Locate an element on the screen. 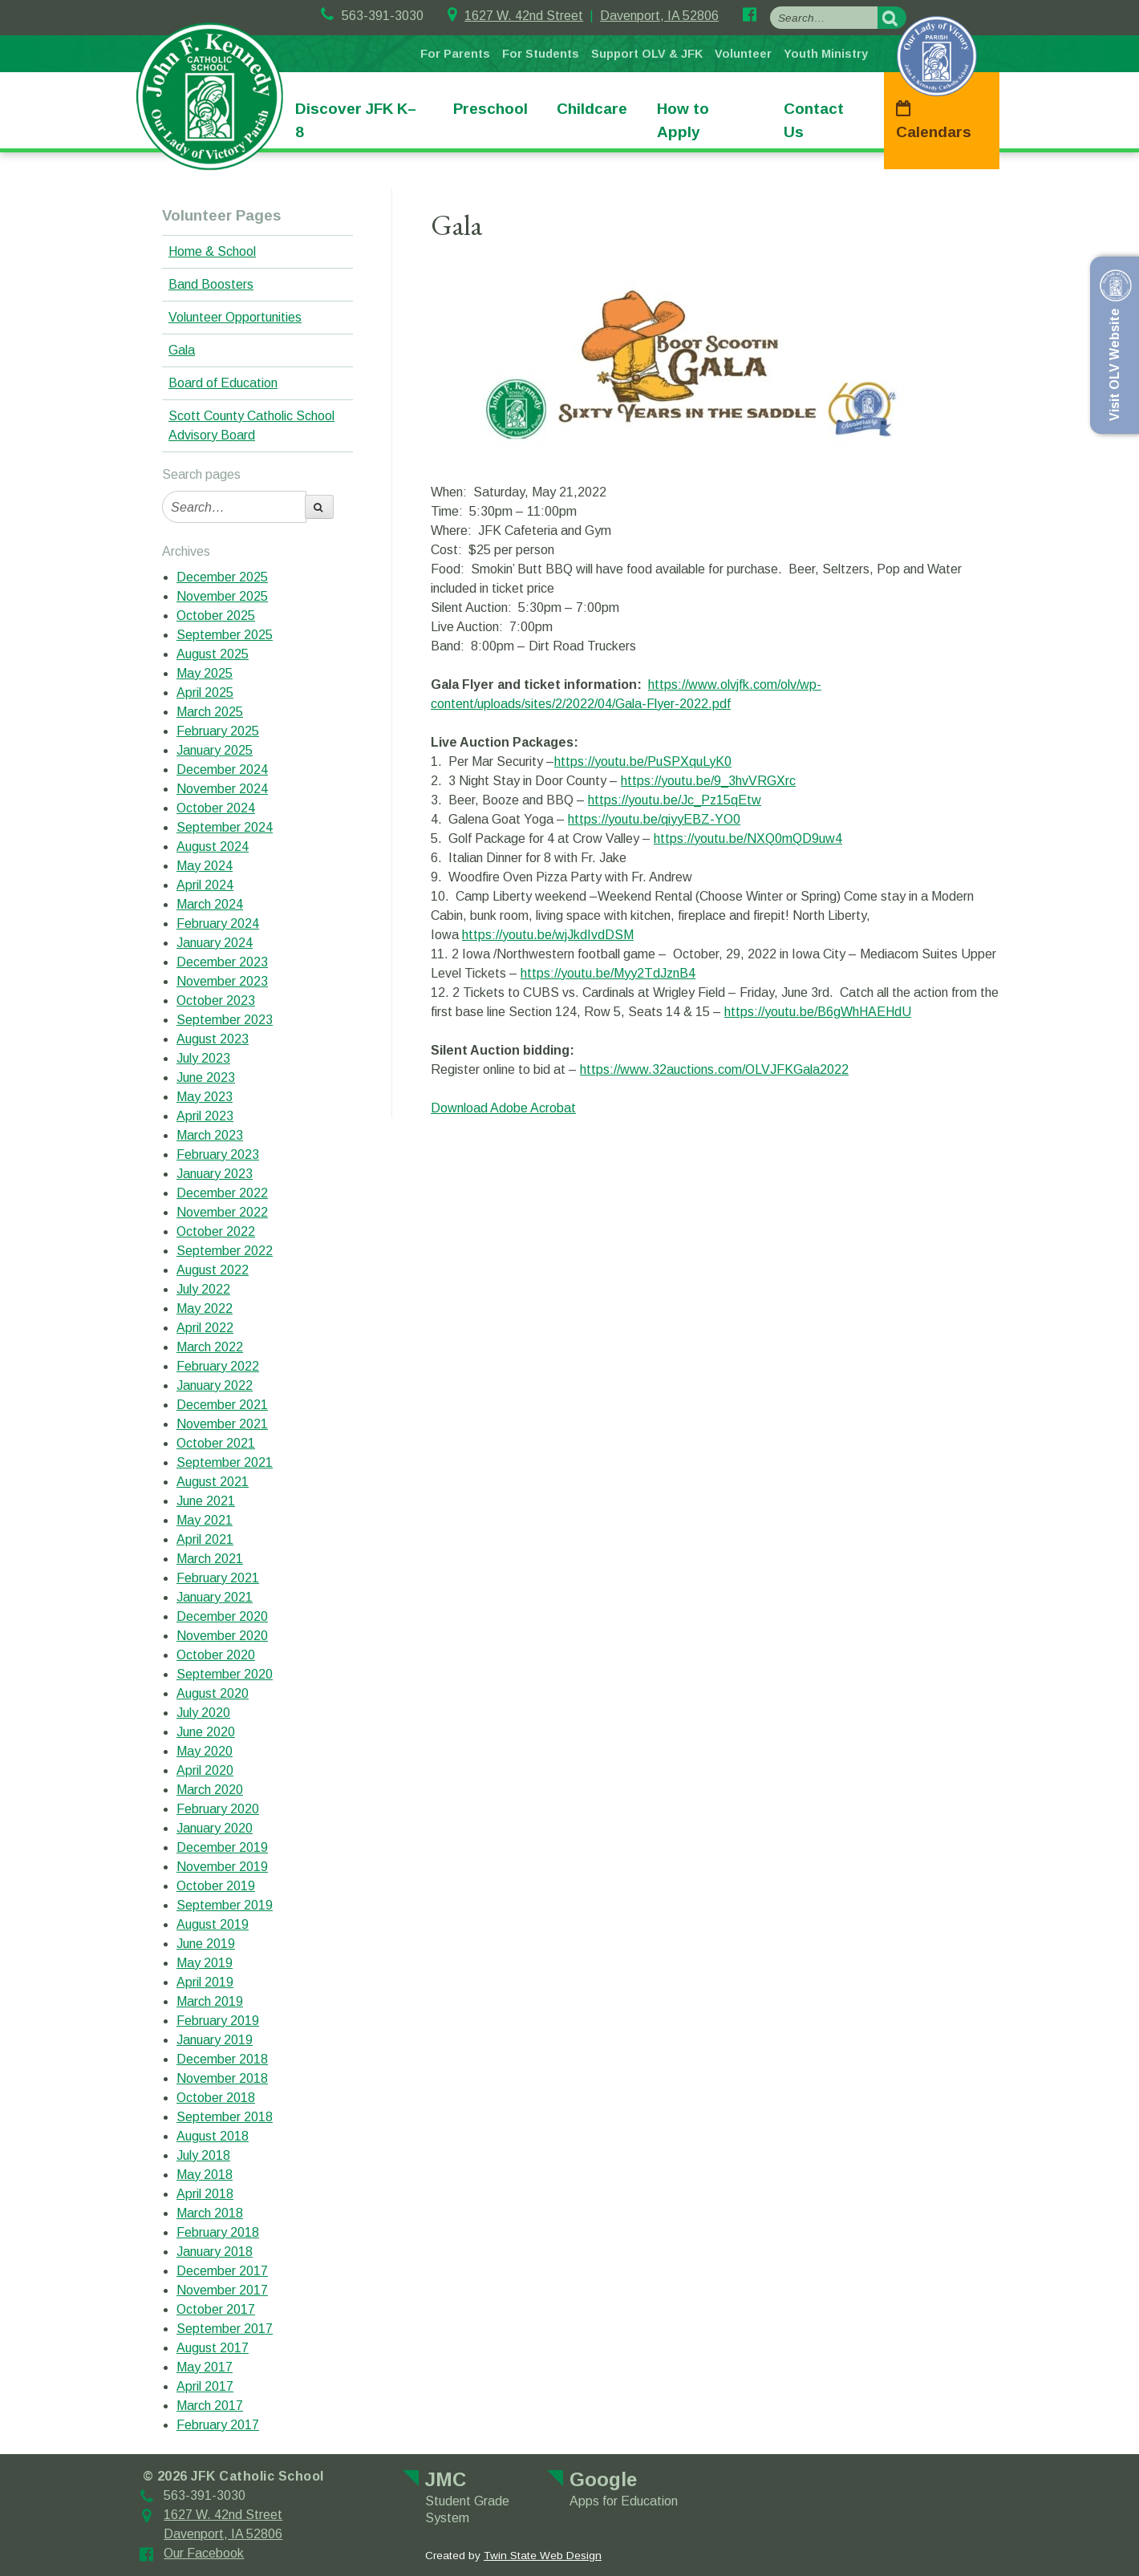  Twin State Web Design is located at coordinates (543, 2556).